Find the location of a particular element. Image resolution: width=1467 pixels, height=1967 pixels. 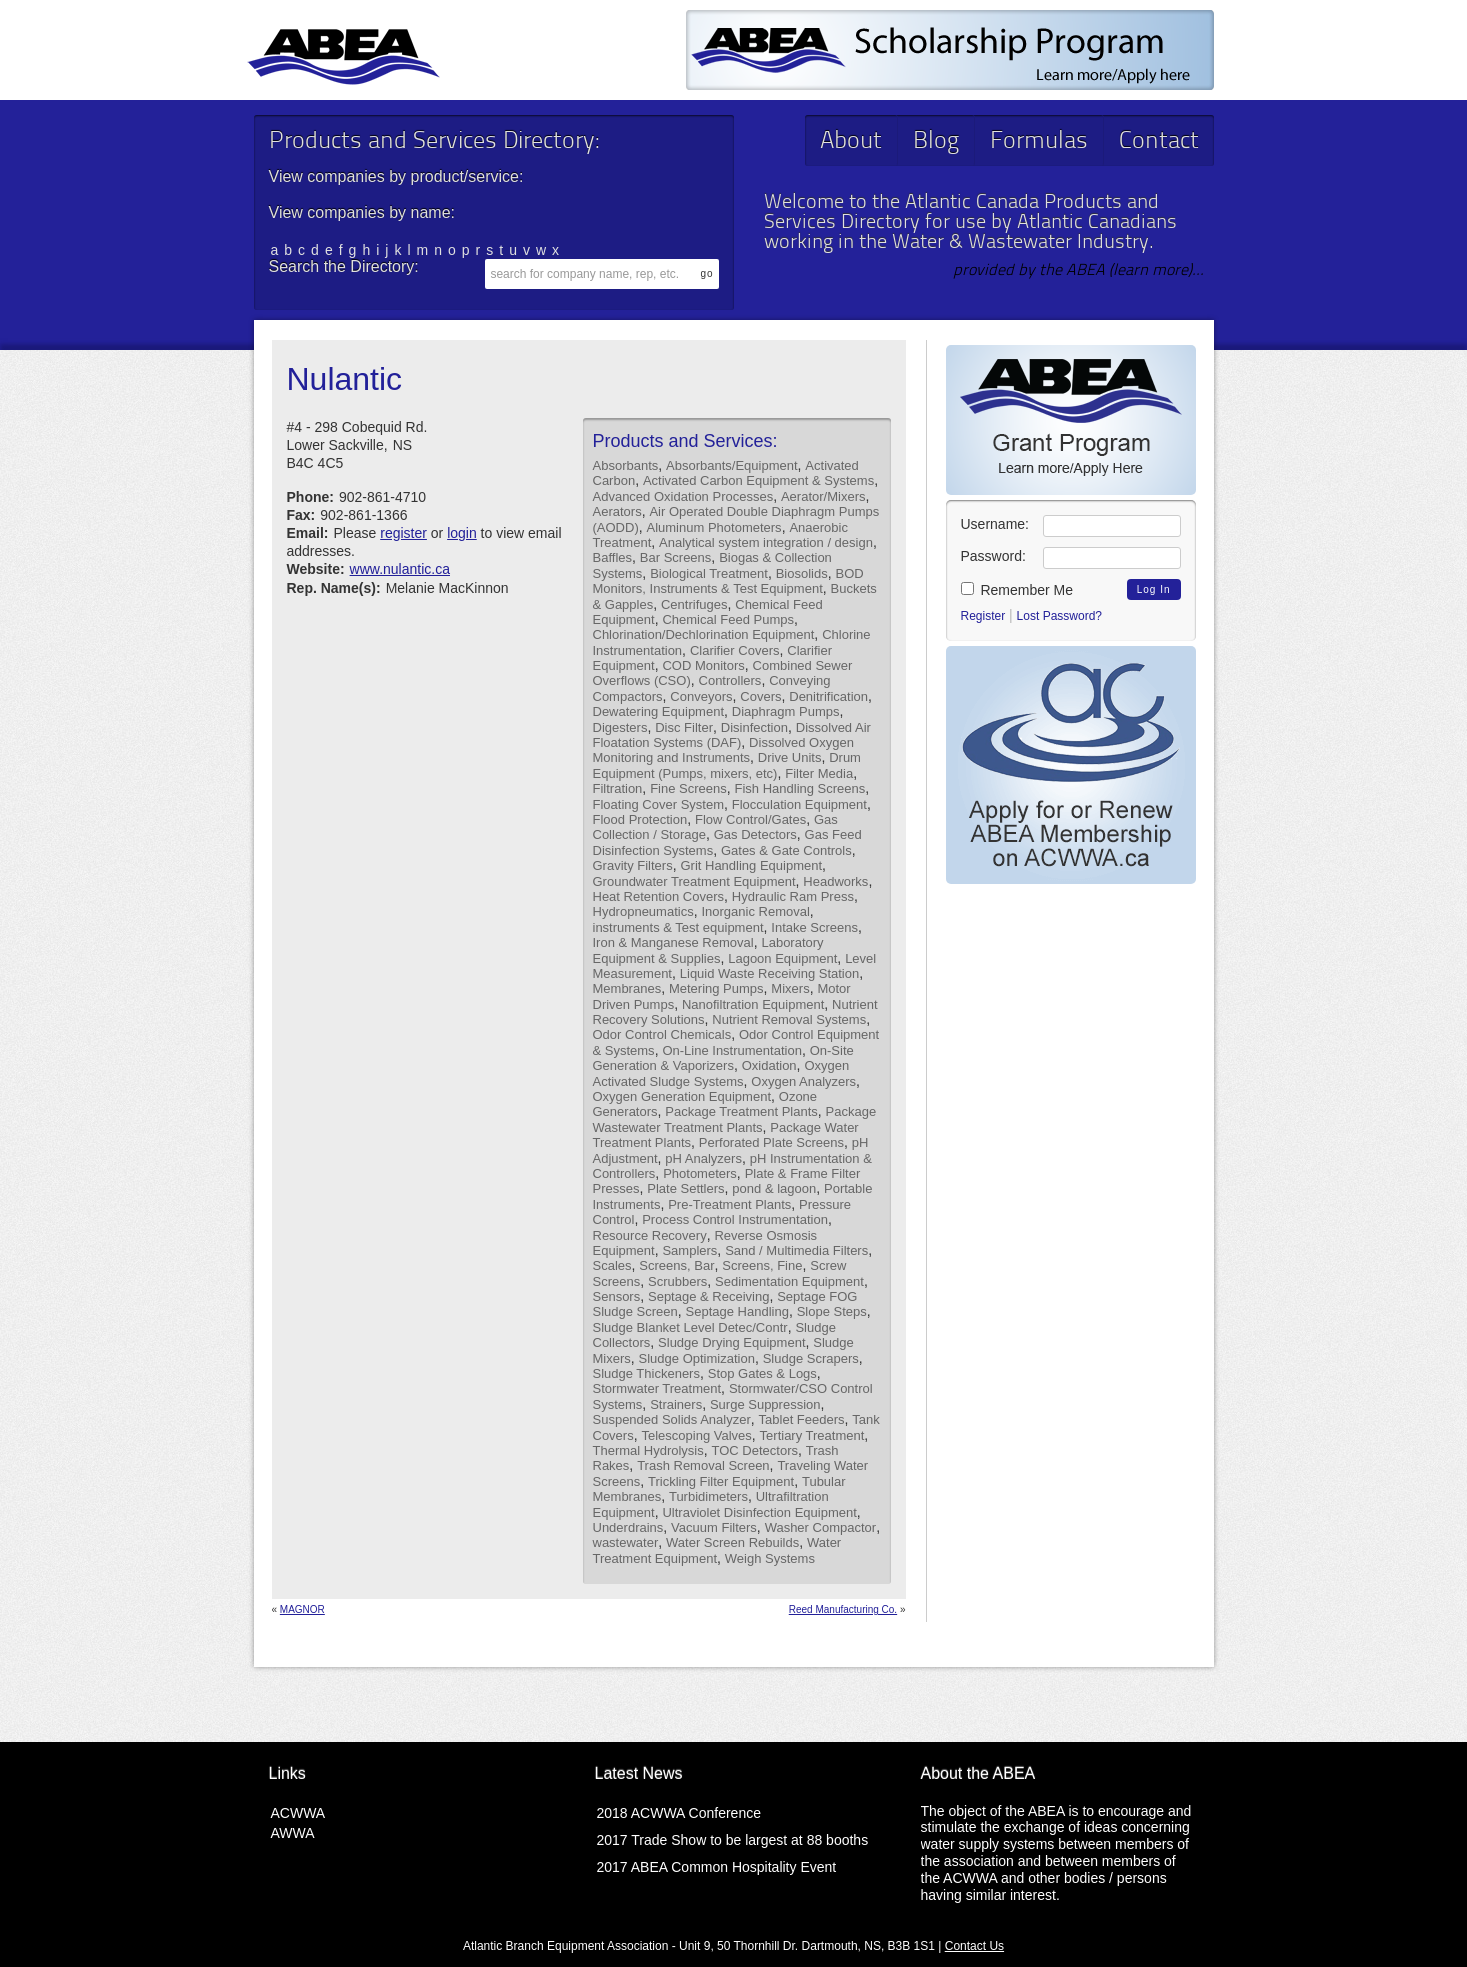

Sand / Multimedia Filters is located at coordinates (796, 1250).